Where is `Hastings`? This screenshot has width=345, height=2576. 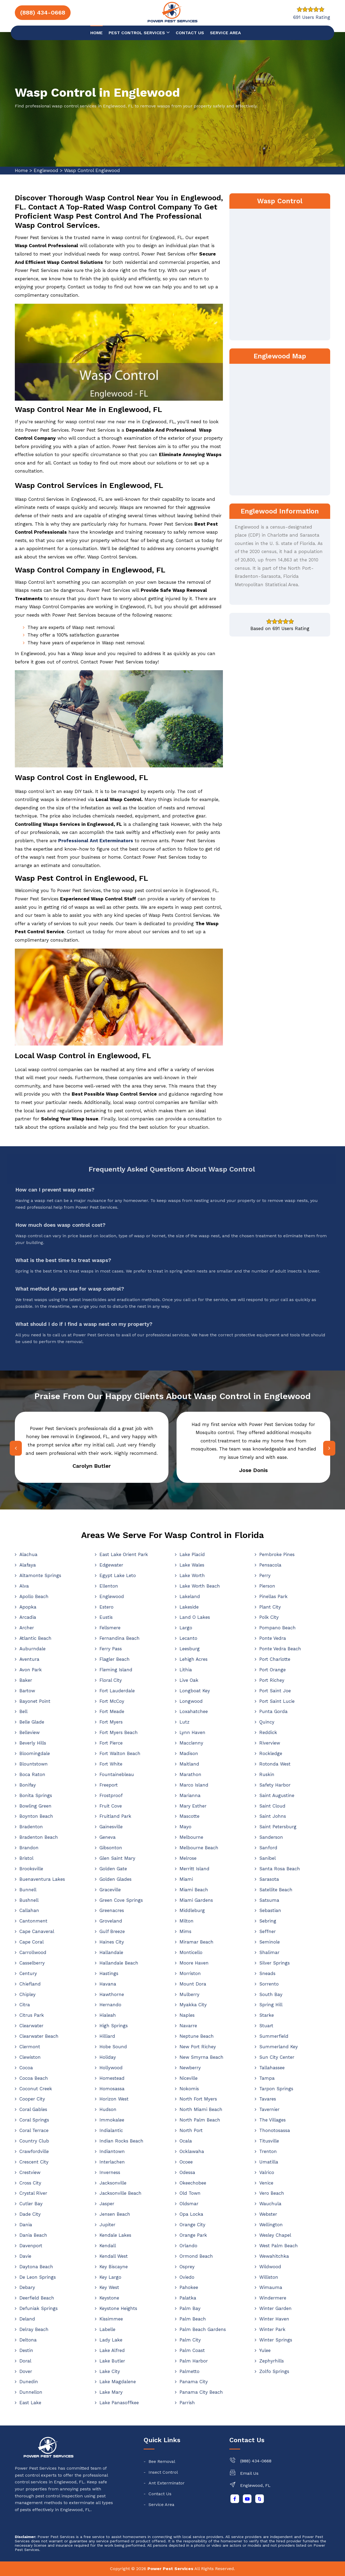
Hastings is located at coordinates (108, 1973).